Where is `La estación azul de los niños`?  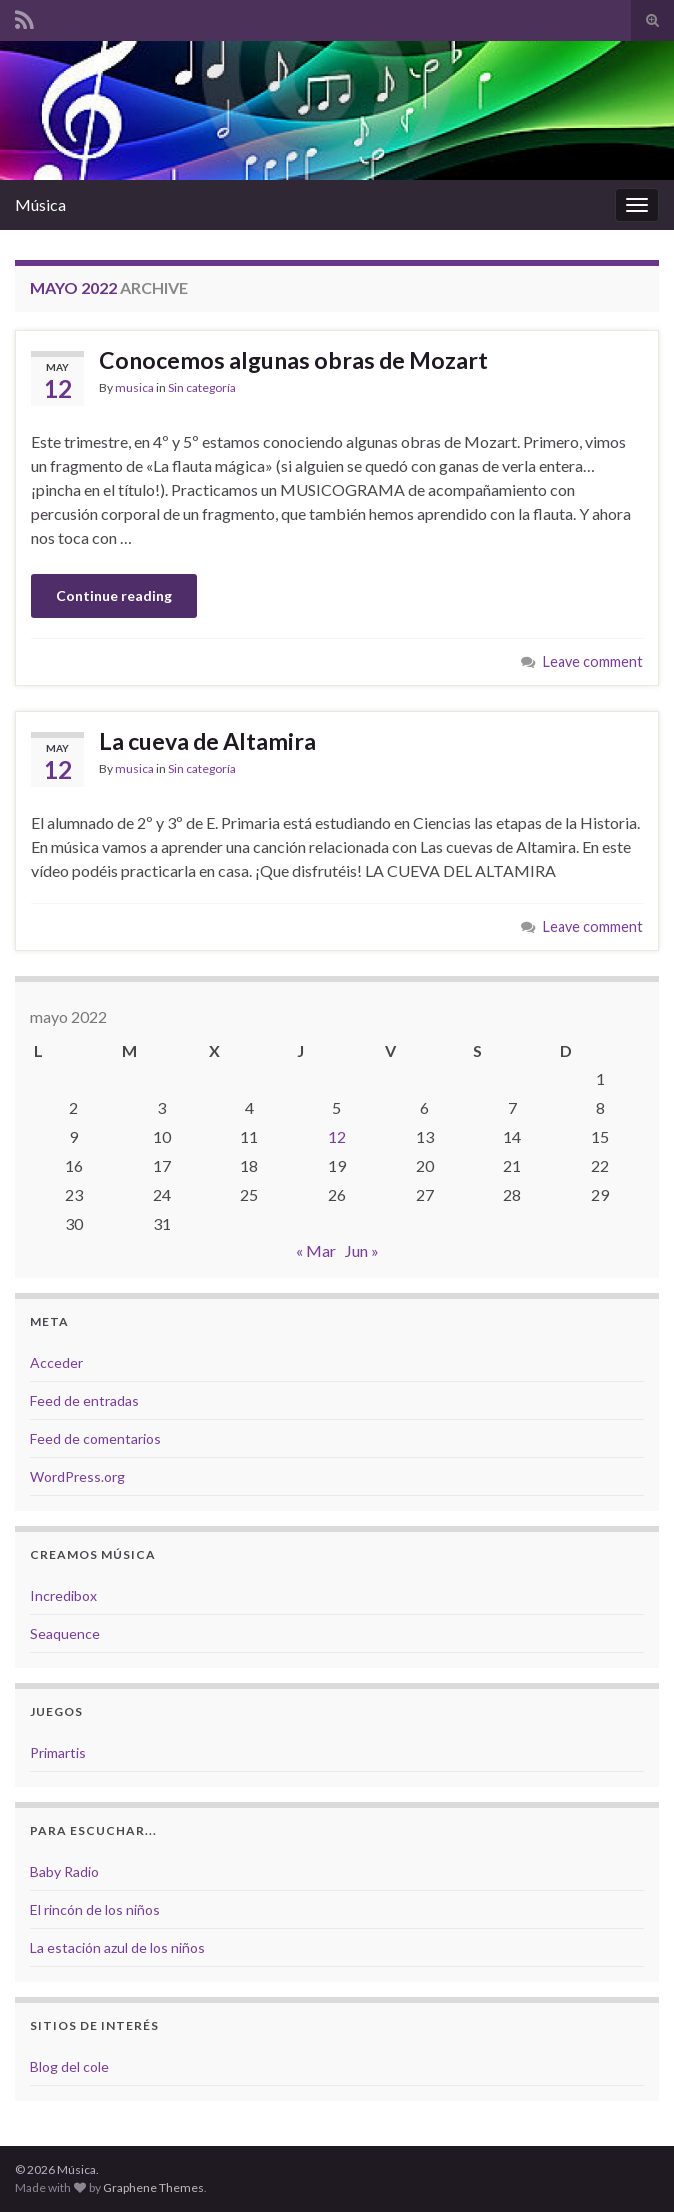 La estación azul de los niños is located at coordinates (117, 1947).